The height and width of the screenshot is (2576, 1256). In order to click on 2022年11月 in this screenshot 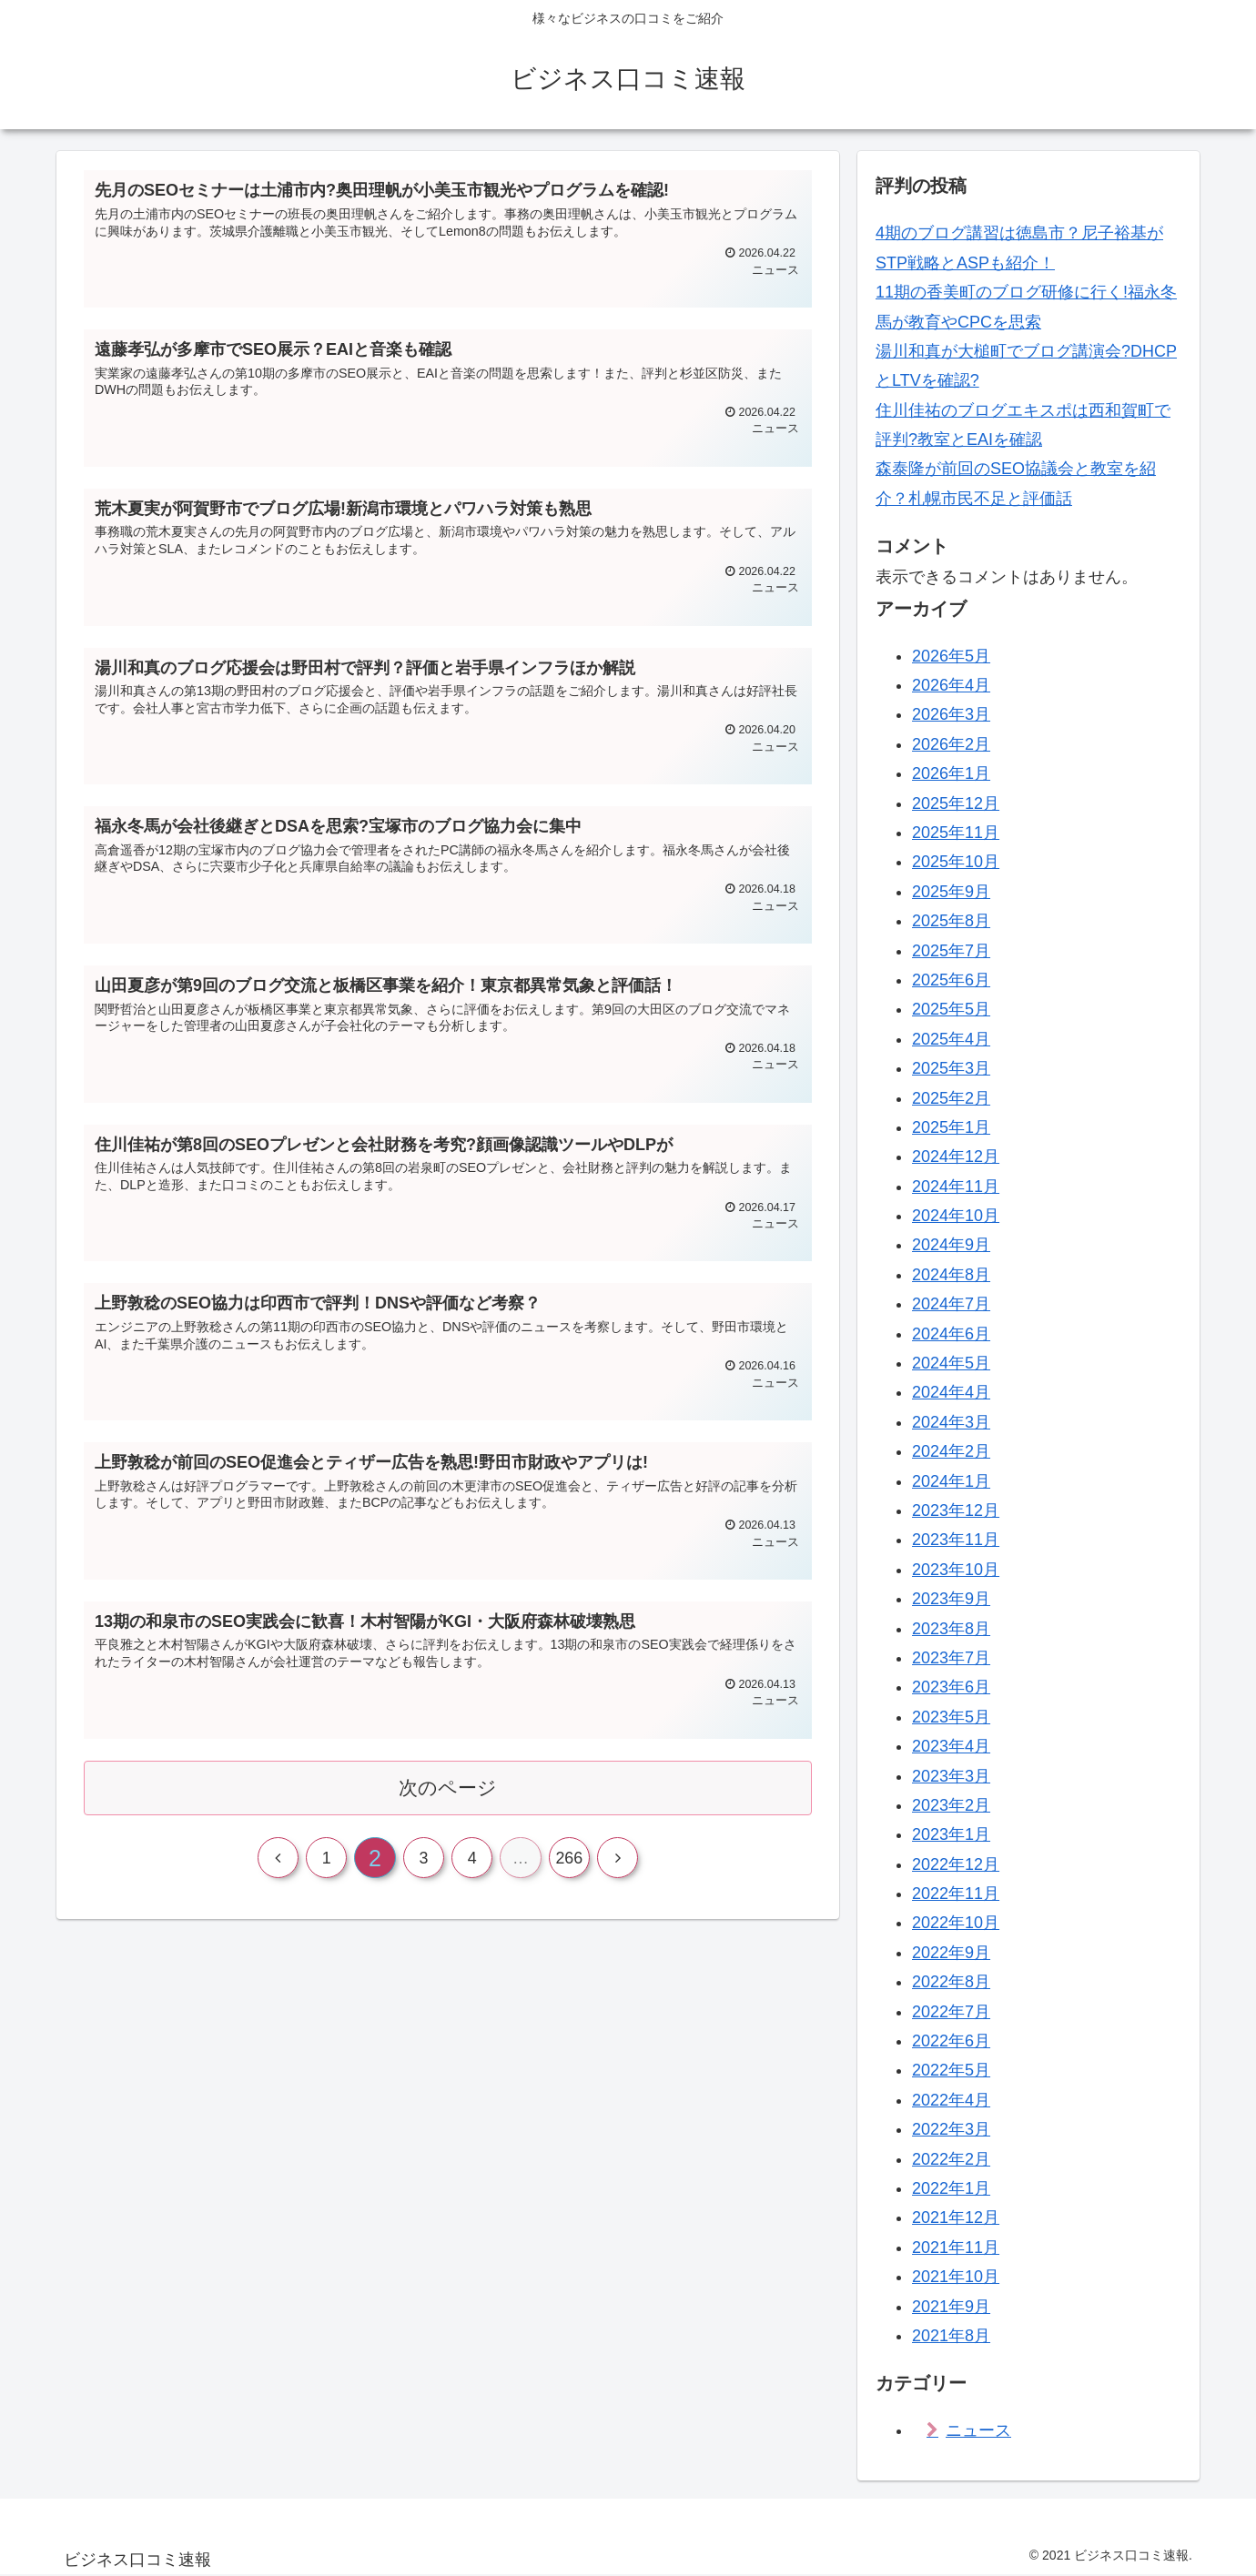, I will do `click(955, 1893)`.